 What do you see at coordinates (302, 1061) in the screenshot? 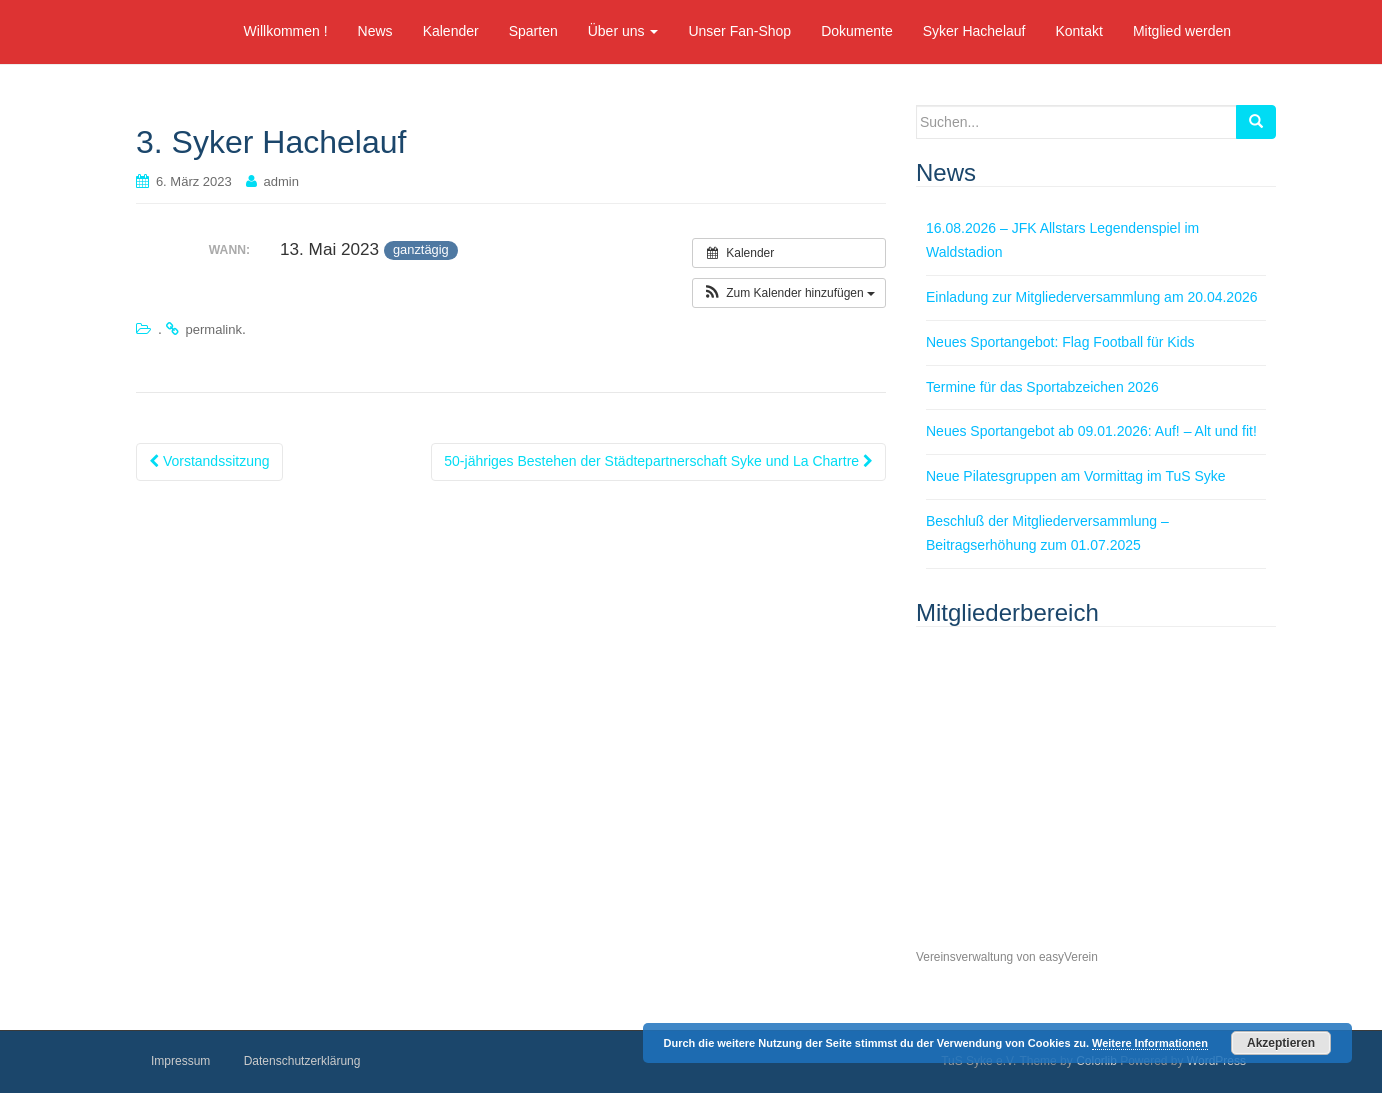
I see `Datenschutzerklärung` at bounding box center [302, 1061].